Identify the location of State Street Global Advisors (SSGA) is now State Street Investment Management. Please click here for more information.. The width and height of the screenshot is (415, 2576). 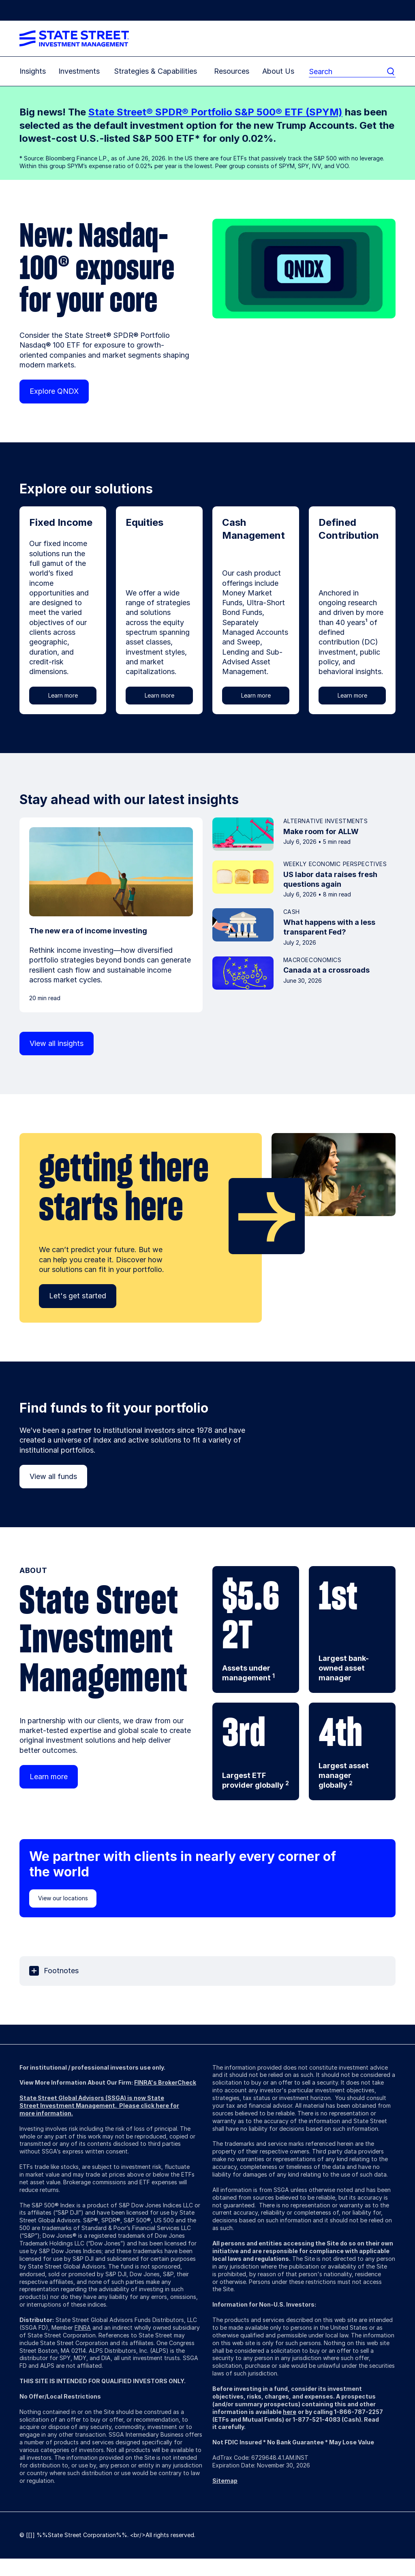
(99, 2105).